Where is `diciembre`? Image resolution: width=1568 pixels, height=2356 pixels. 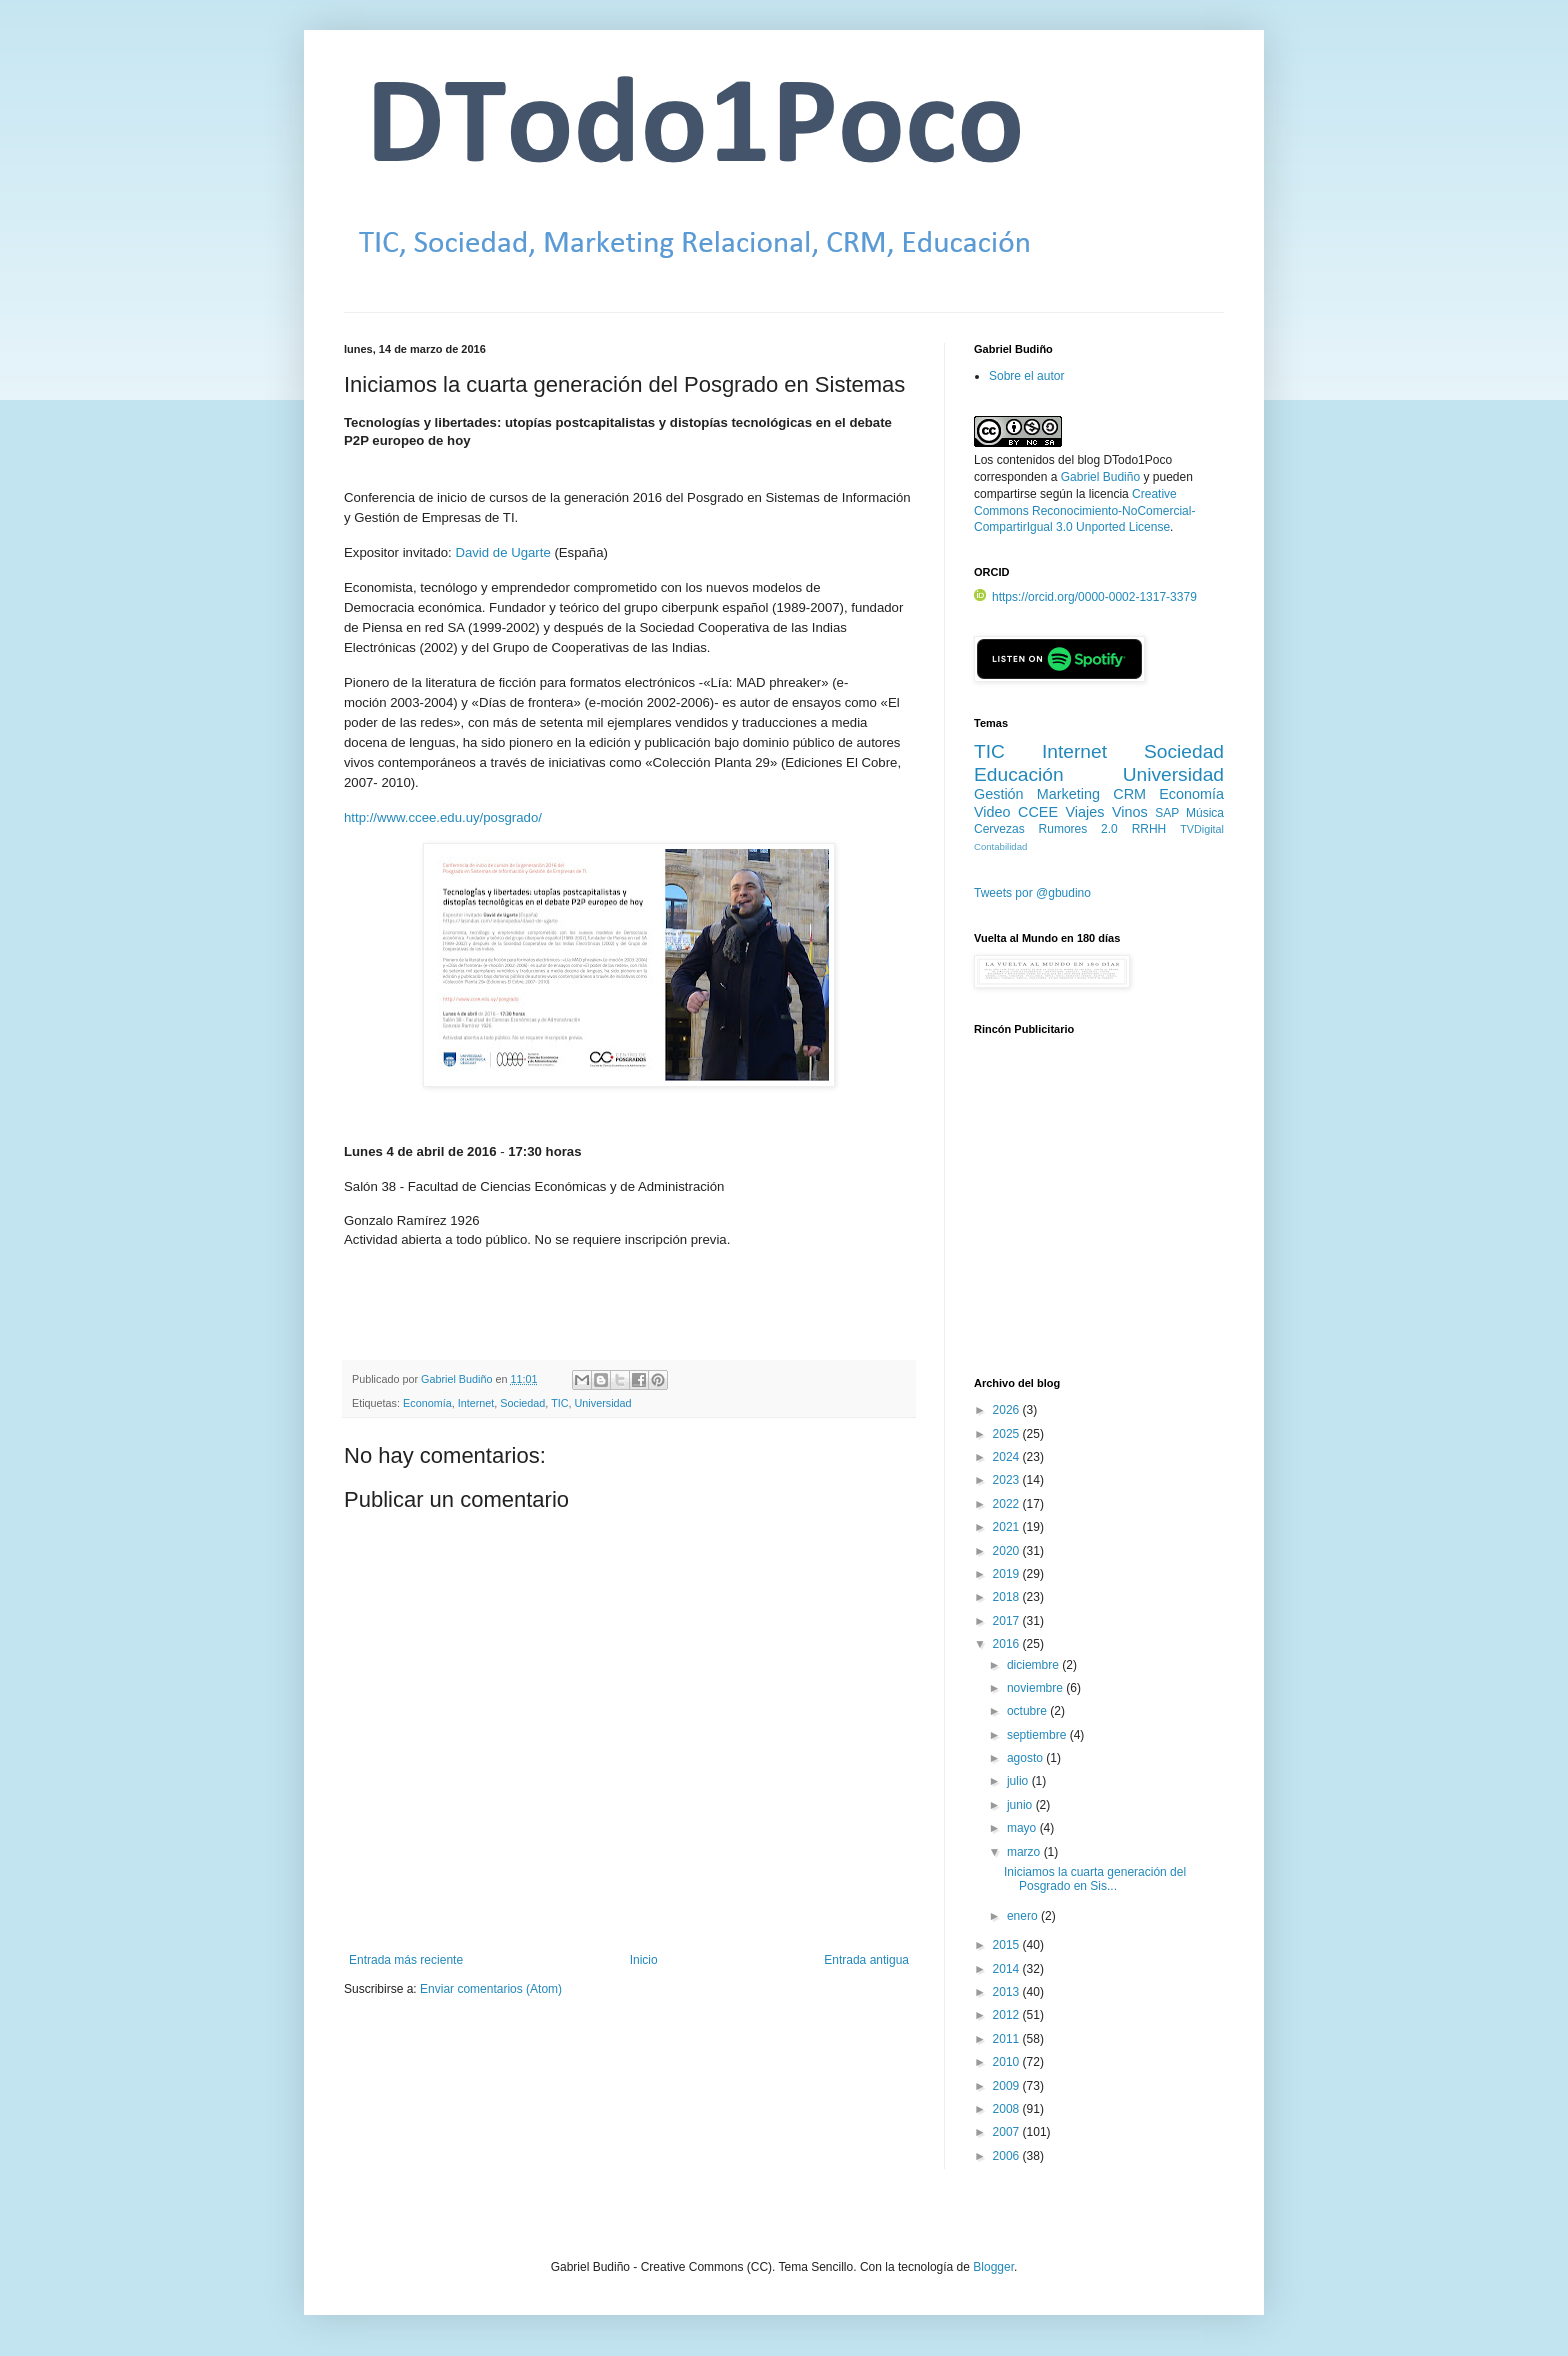 diciembre is located at coordinates (1034, 1665).